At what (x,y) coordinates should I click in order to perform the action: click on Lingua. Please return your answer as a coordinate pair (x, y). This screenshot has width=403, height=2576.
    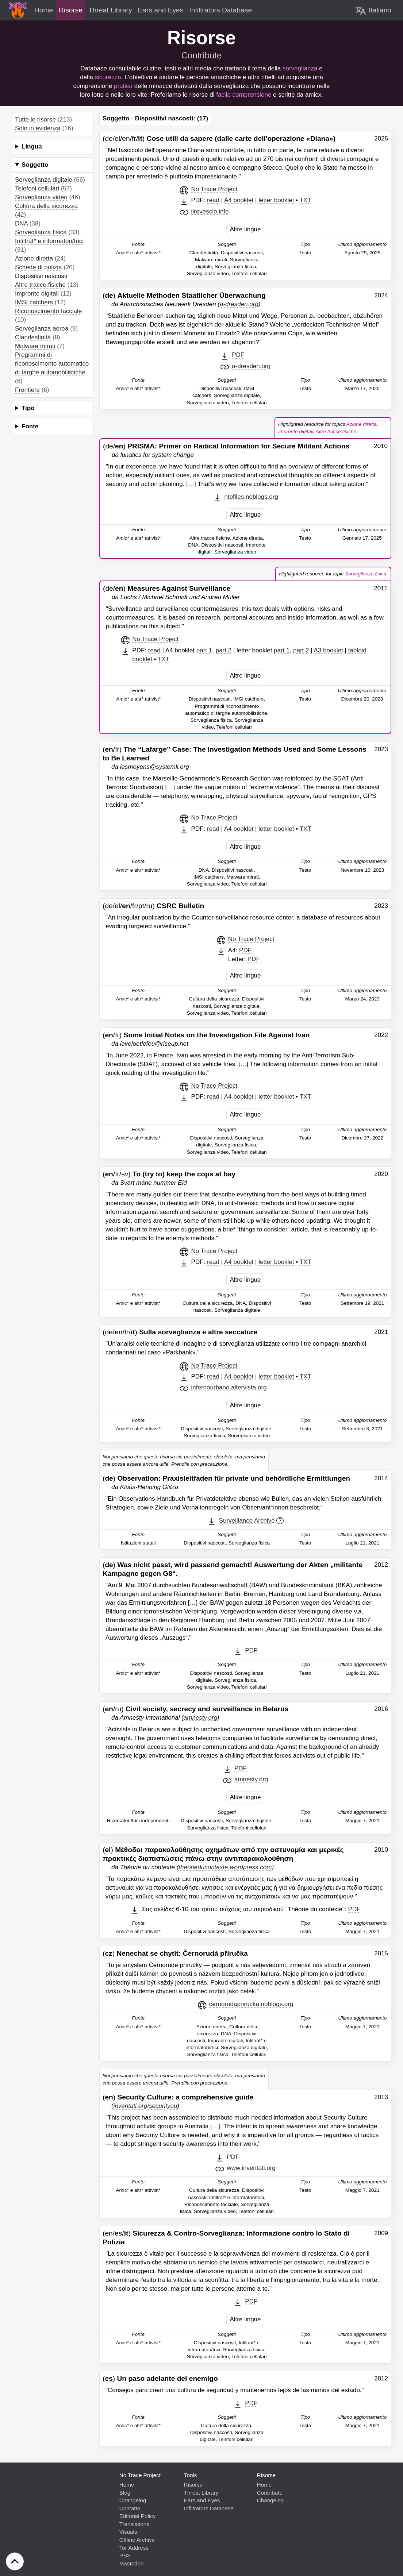
    Looking at the image, I should click on (32, 146).